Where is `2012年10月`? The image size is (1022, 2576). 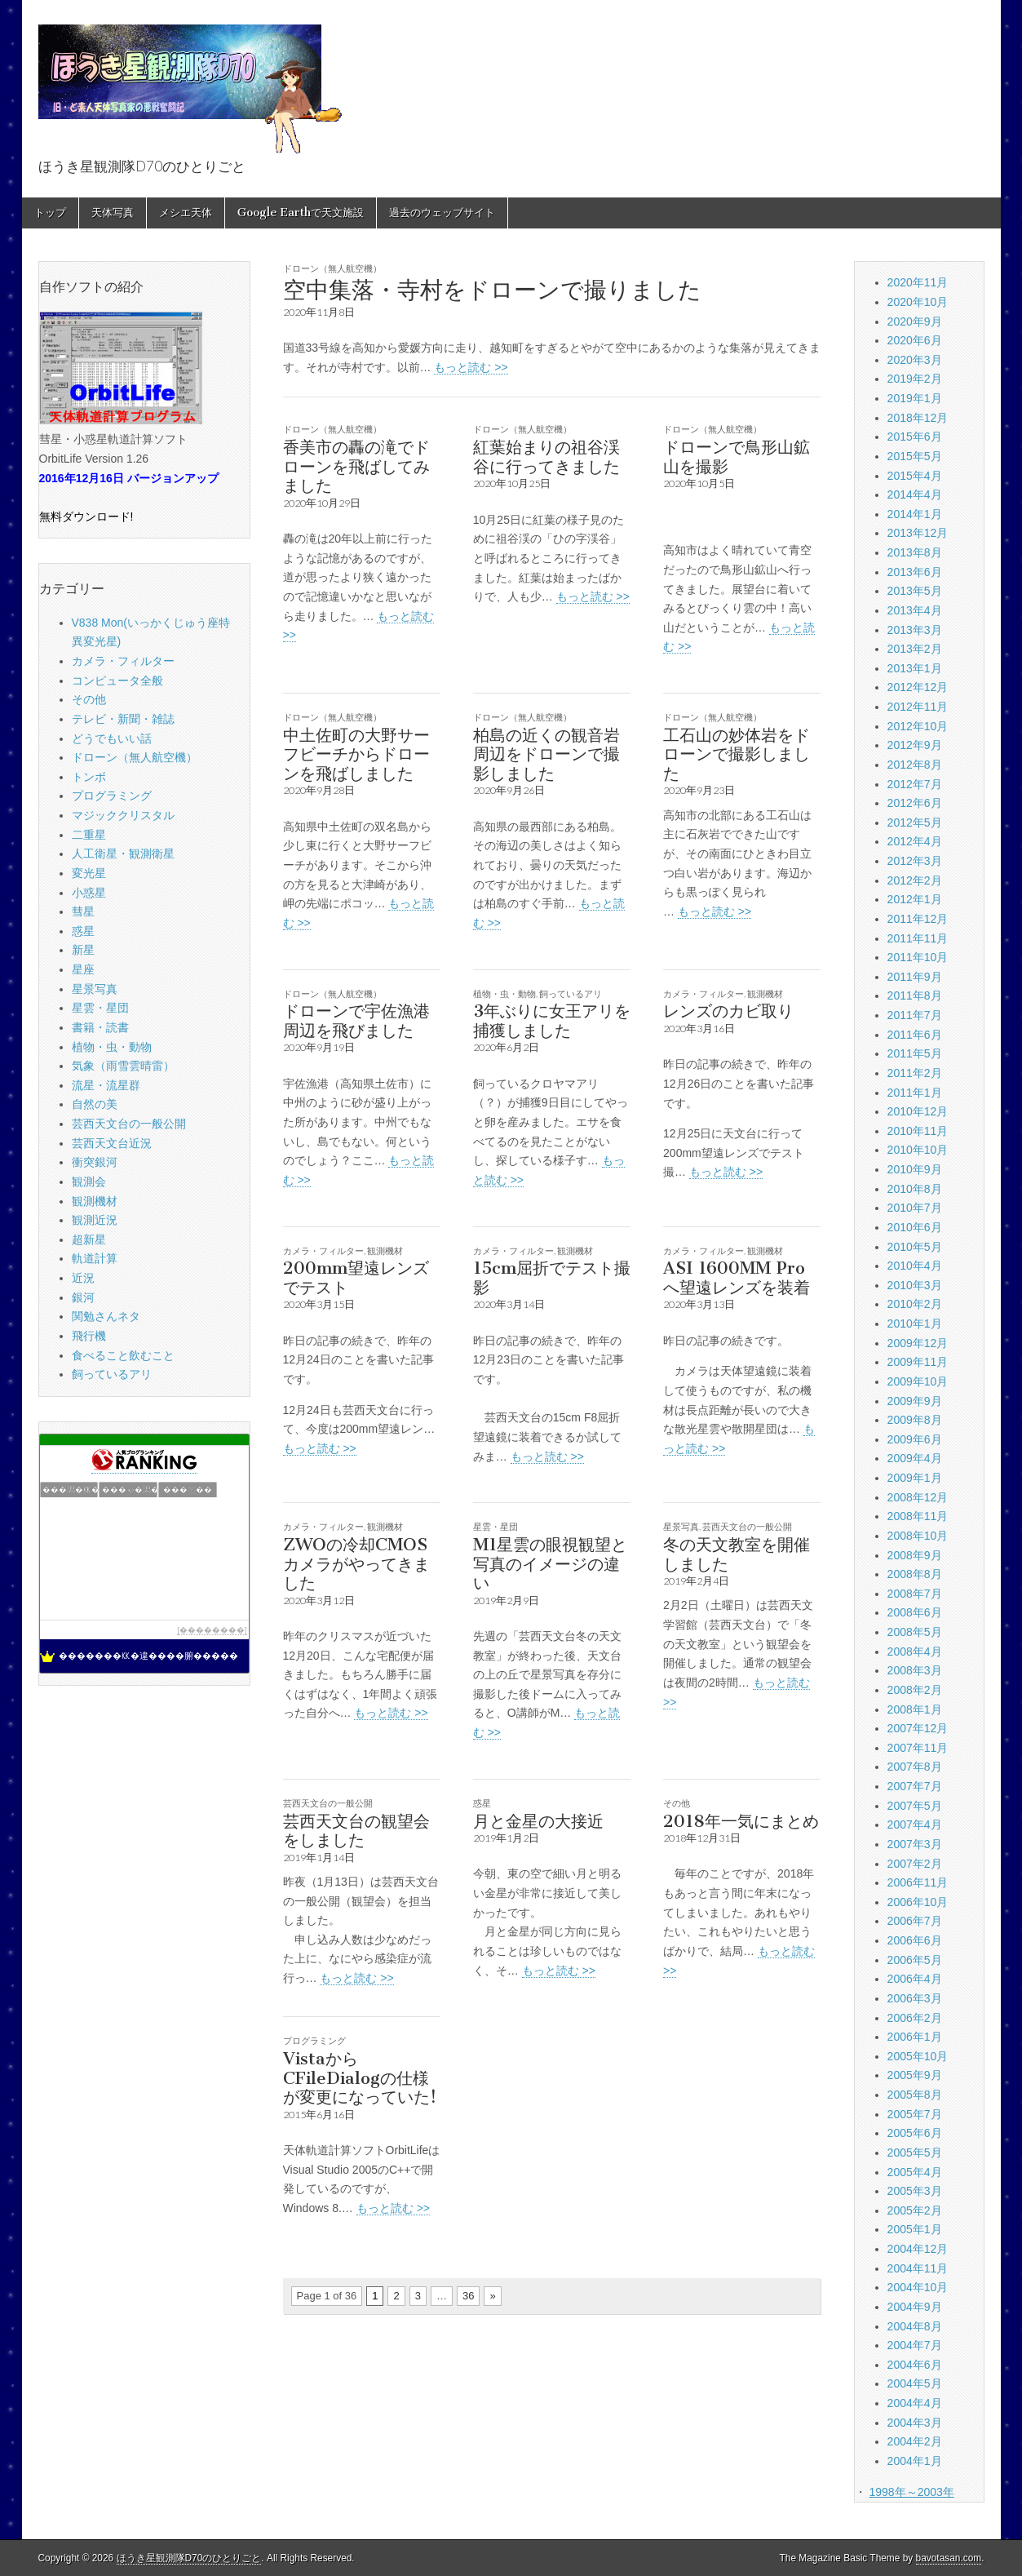
2012年10月 is located at coordinates (918, 726).